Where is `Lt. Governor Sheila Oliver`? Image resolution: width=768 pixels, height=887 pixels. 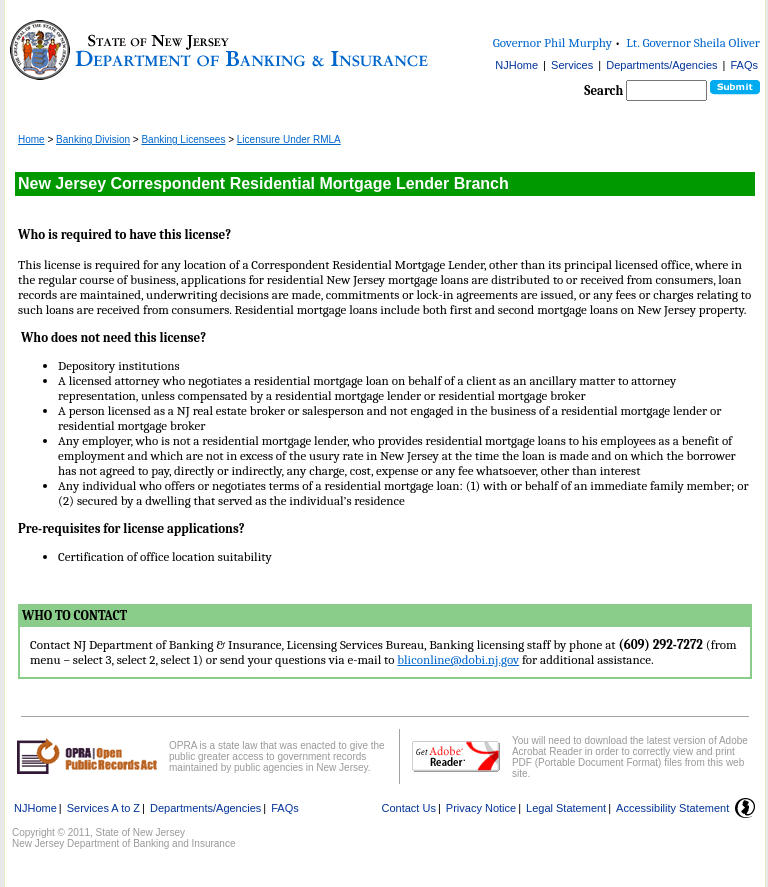
Lt. Governor Sheila Oliver is located at coordinates (693, 42).